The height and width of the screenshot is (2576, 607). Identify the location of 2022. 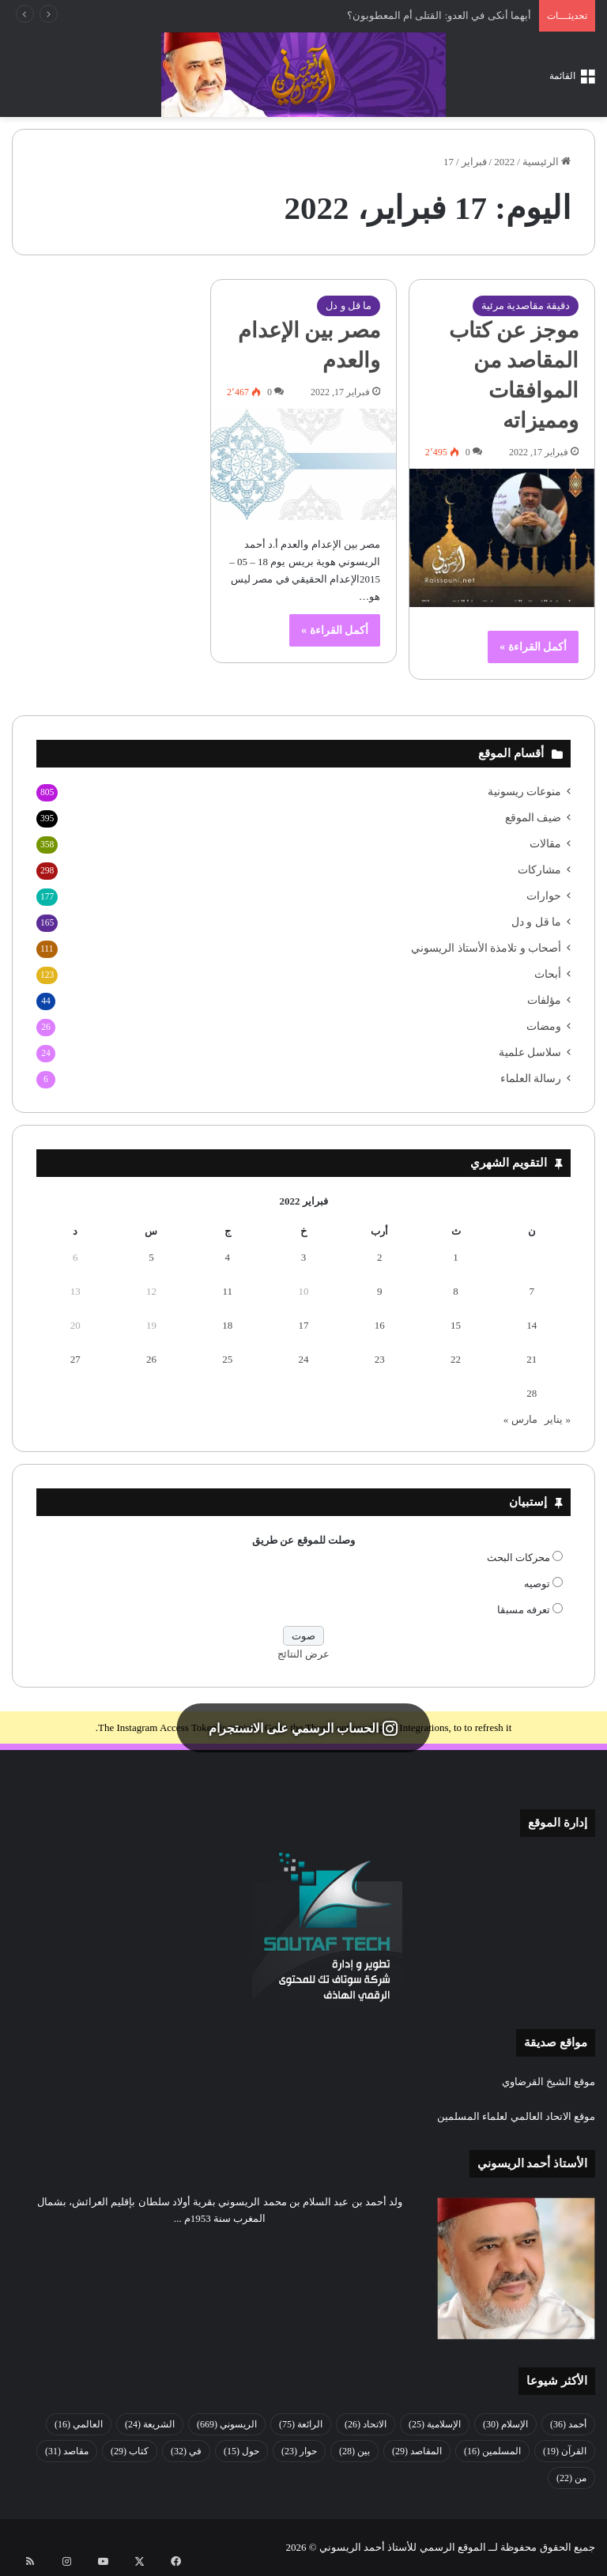
(504, 162).